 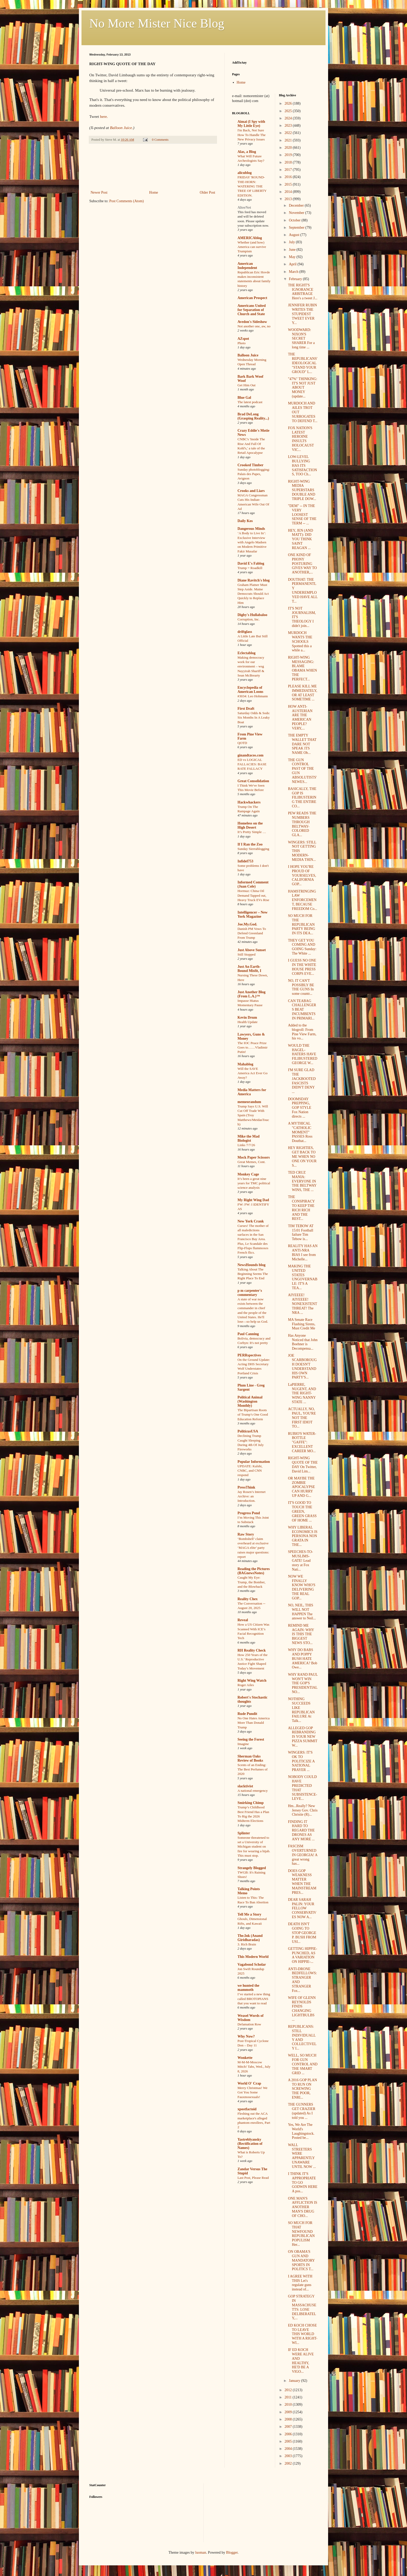 What do you see at coordinates (253, 781) in the screenshot?
I see `Great Consolidation` at bounding box center [253, 781].